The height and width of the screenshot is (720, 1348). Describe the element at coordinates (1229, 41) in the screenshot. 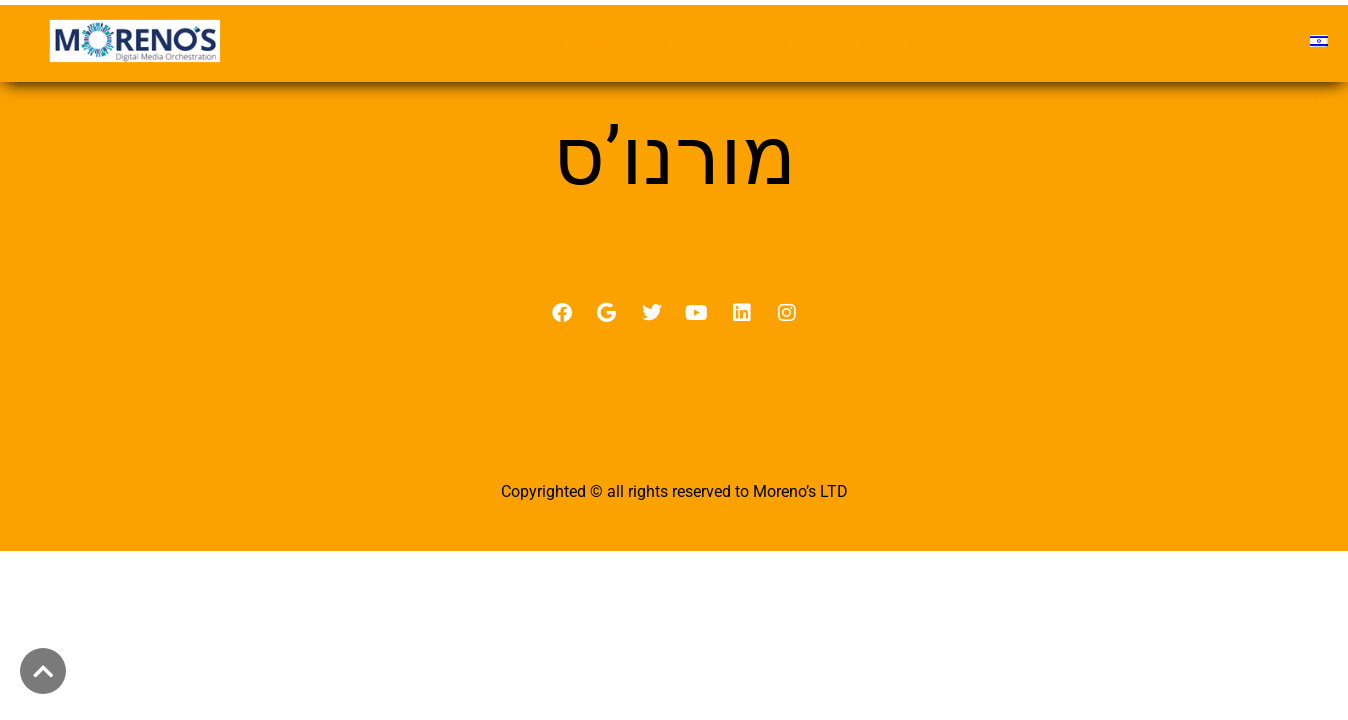

I see `CONTACT` at that location.